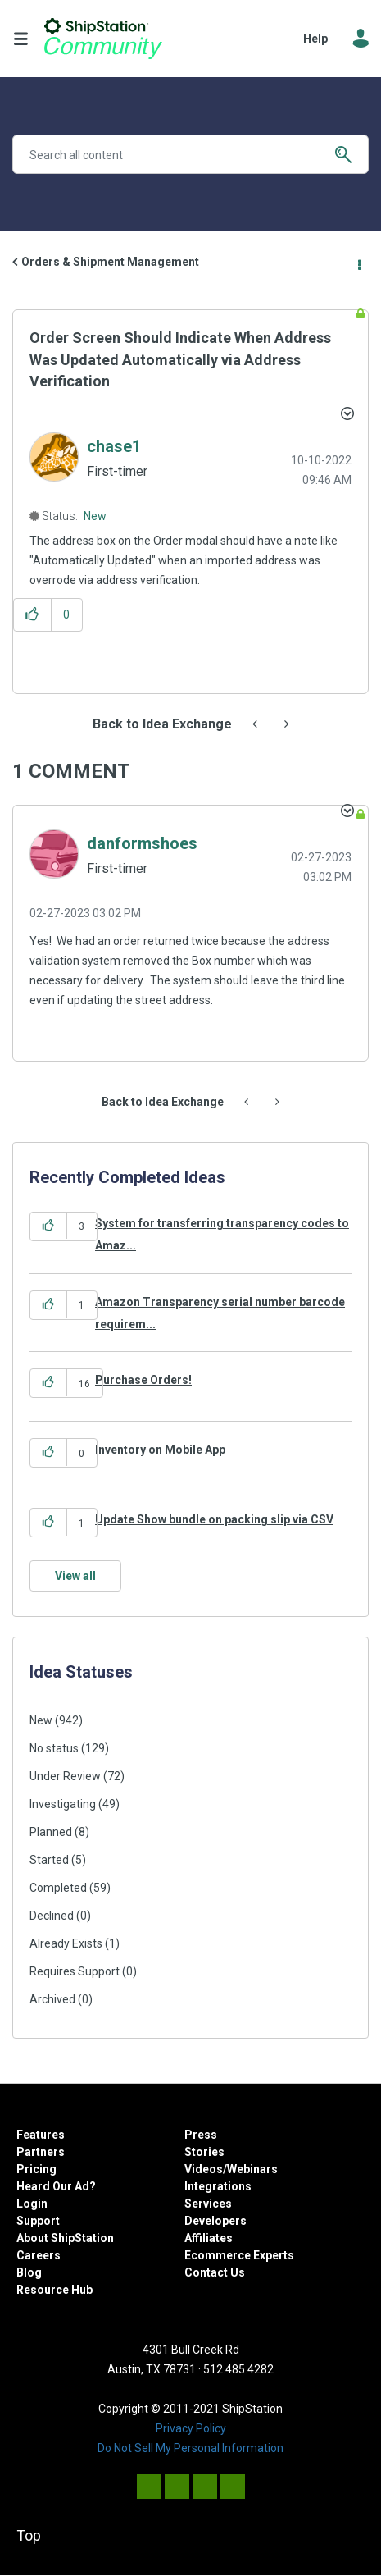 This screenshot has width=381, height=2576. I want to click on Investigating, so click(62, 1804).